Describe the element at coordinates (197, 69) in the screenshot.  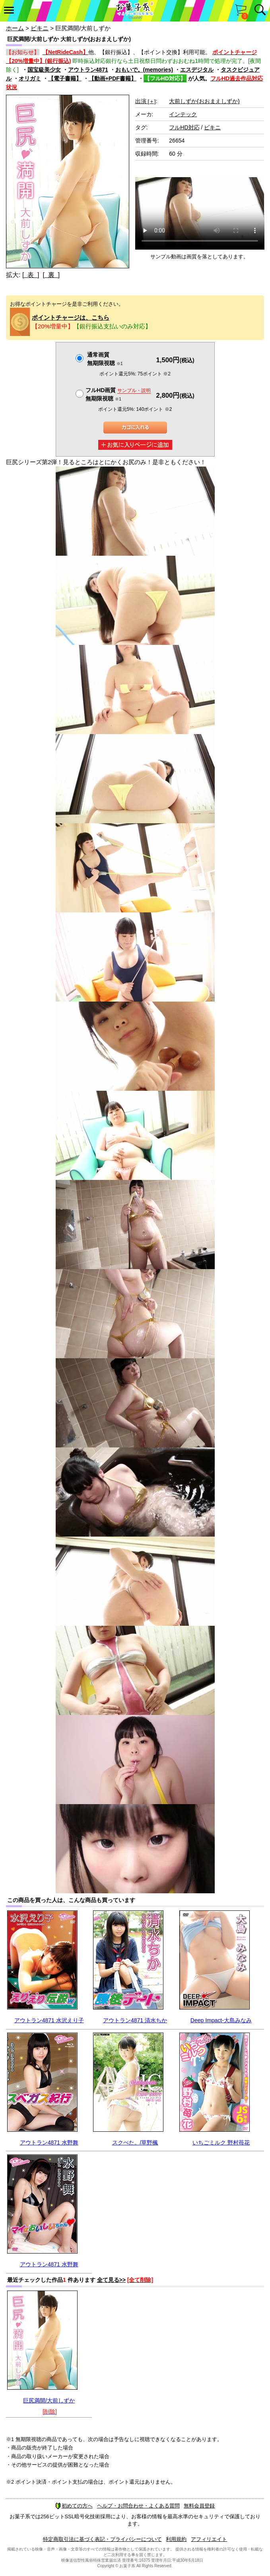
I see `エスデジタル` at that location.